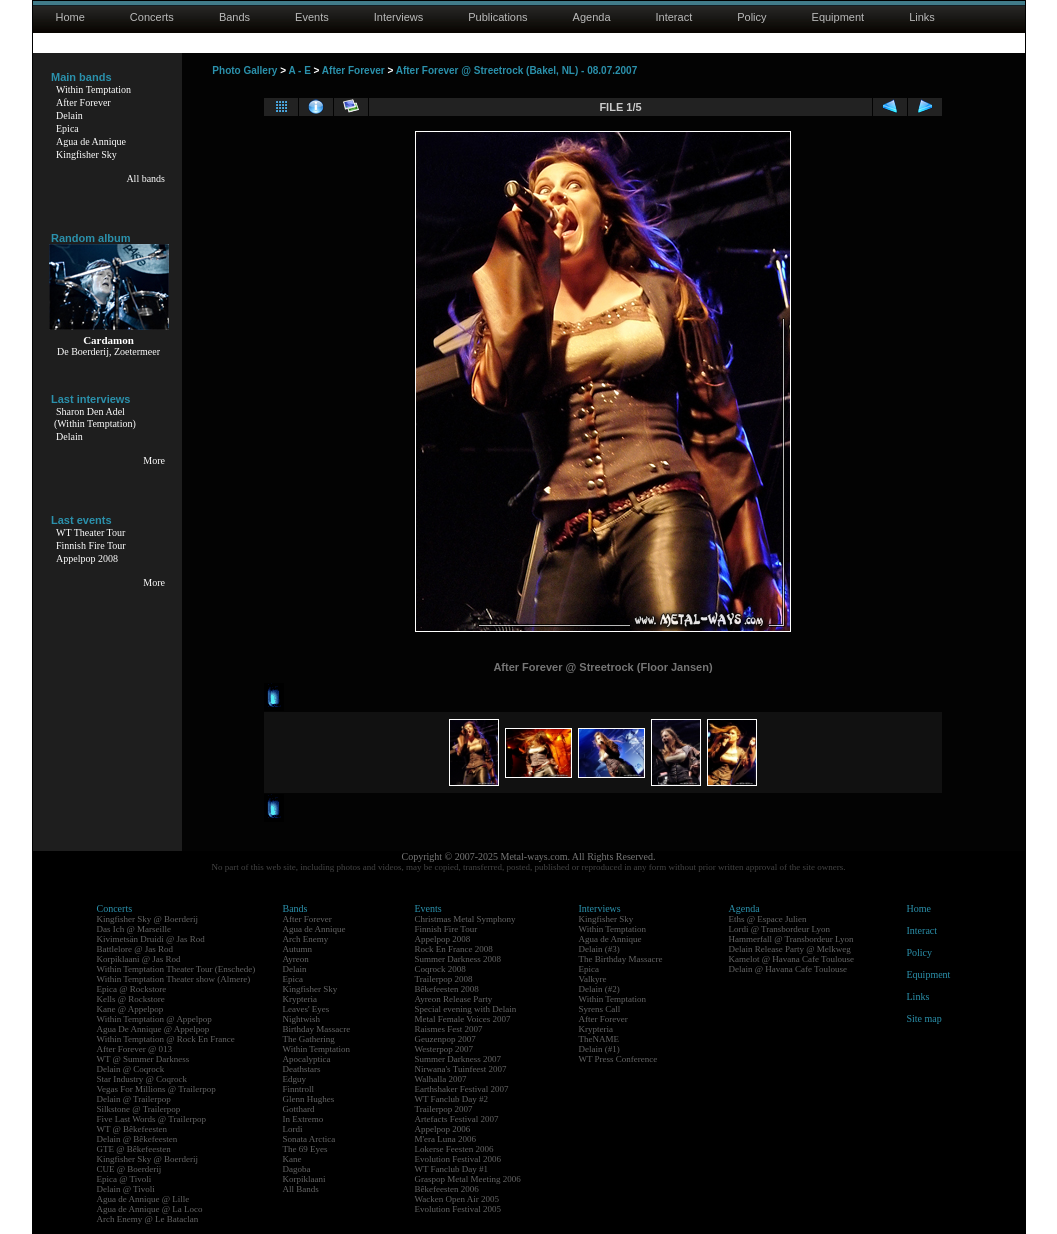 The width and height of the screenshot is (1057, 1234). What do you see at coordinates (791, 939) in the screenshot?
I see `Hammerfall @ Transbordeur Lyon` at bounding box center [791, 939].